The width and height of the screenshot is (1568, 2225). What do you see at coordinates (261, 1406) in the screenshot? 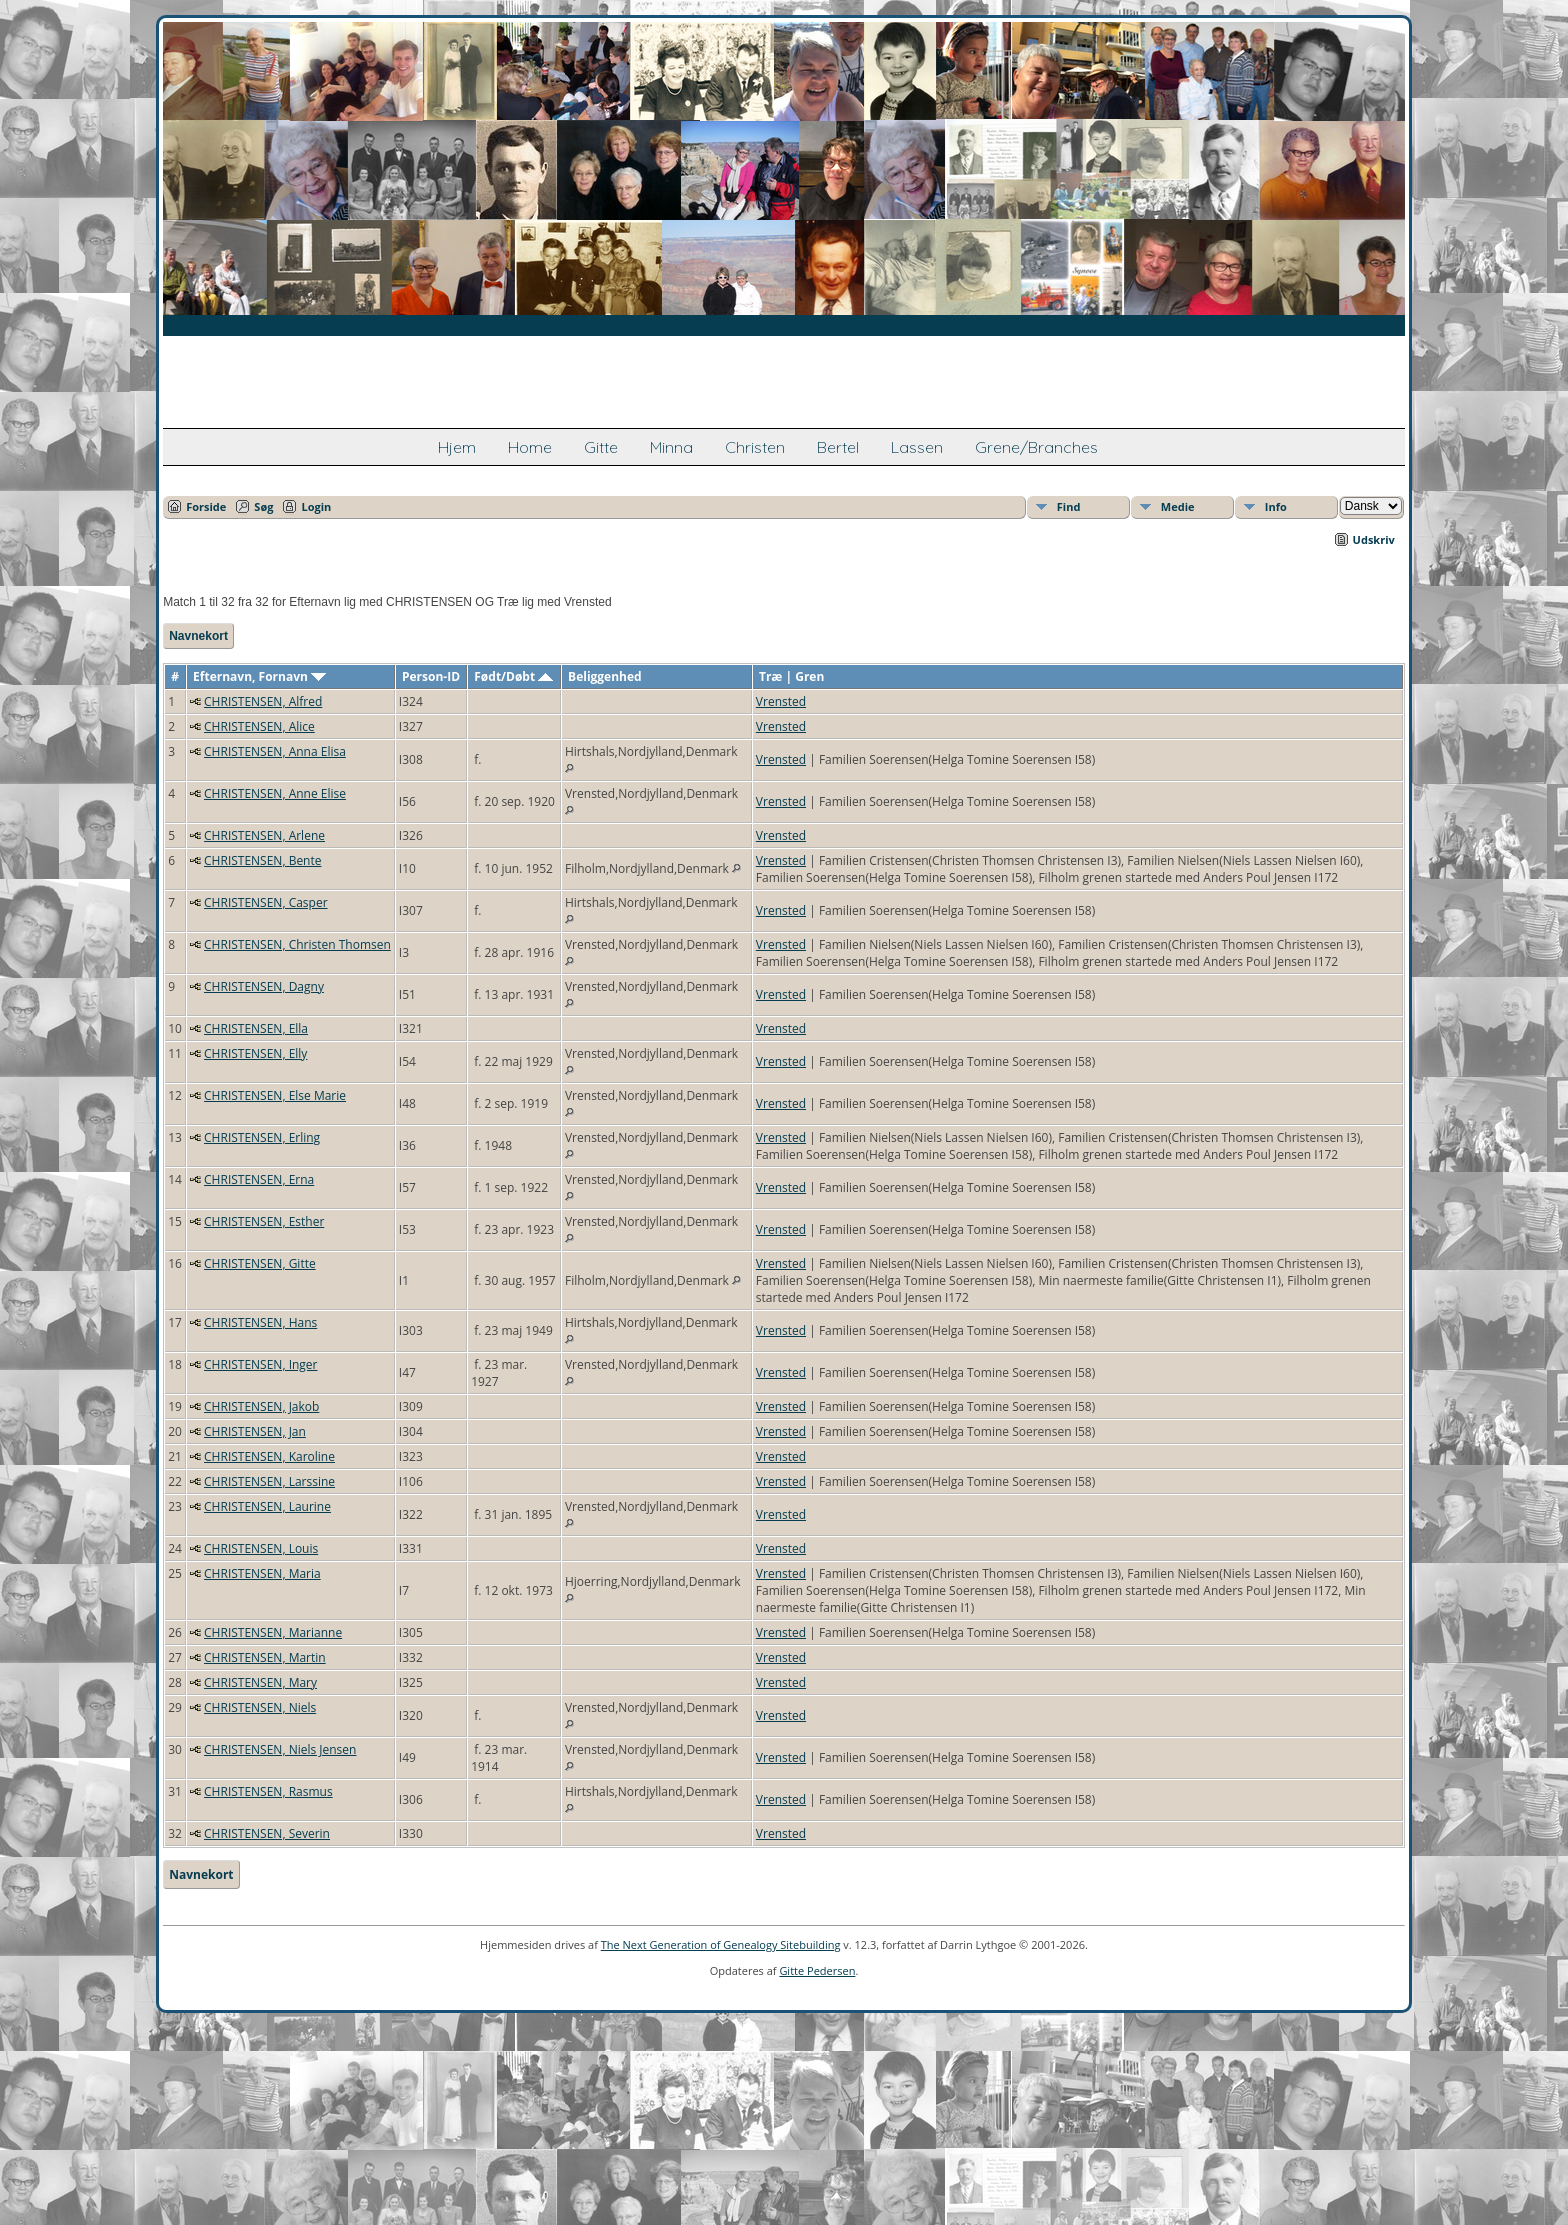
I see `CHRISTENSEN, Jakob` at bounding box center [261, 1406].